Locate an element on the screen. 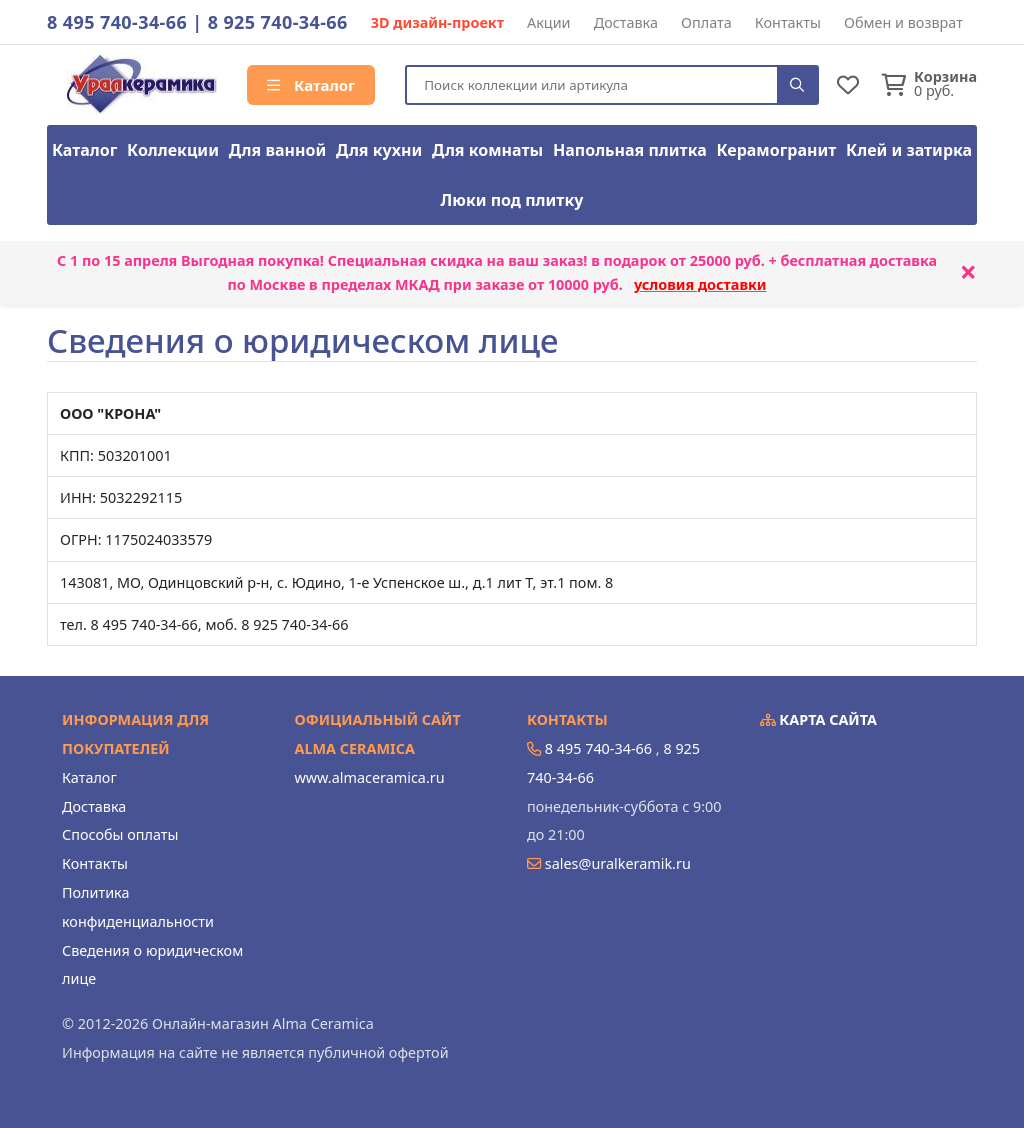  Обмен и возврат is located at coordinates (903, 22).